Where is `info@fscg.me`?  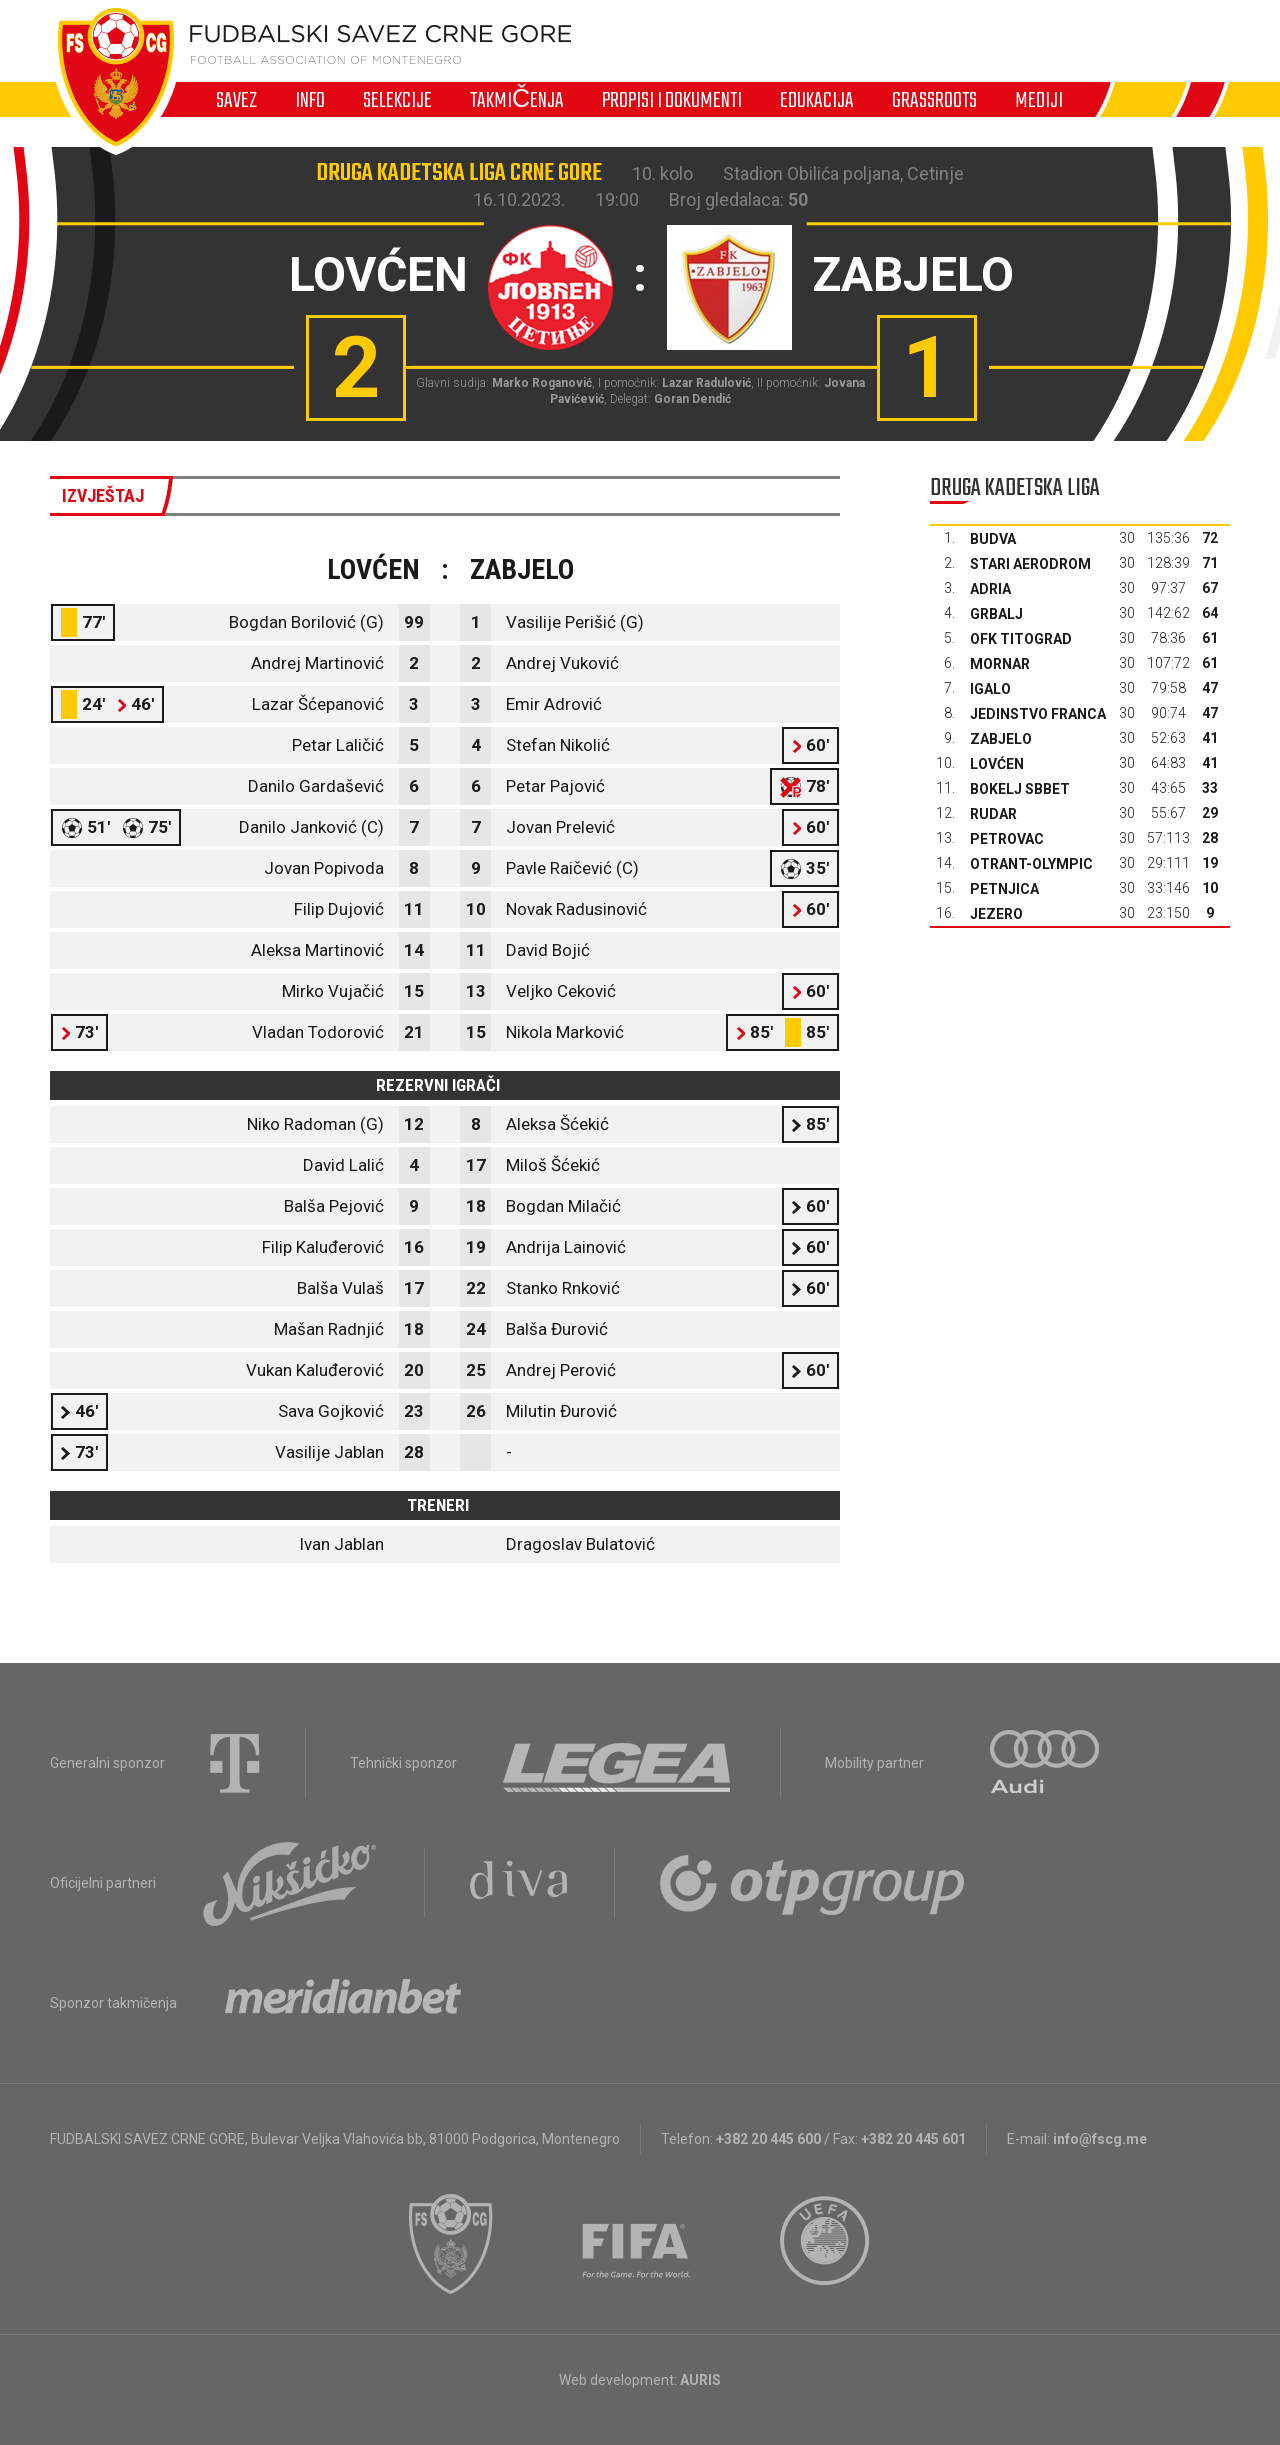 info@fscg.me is located at coordinates (1100, 2139).